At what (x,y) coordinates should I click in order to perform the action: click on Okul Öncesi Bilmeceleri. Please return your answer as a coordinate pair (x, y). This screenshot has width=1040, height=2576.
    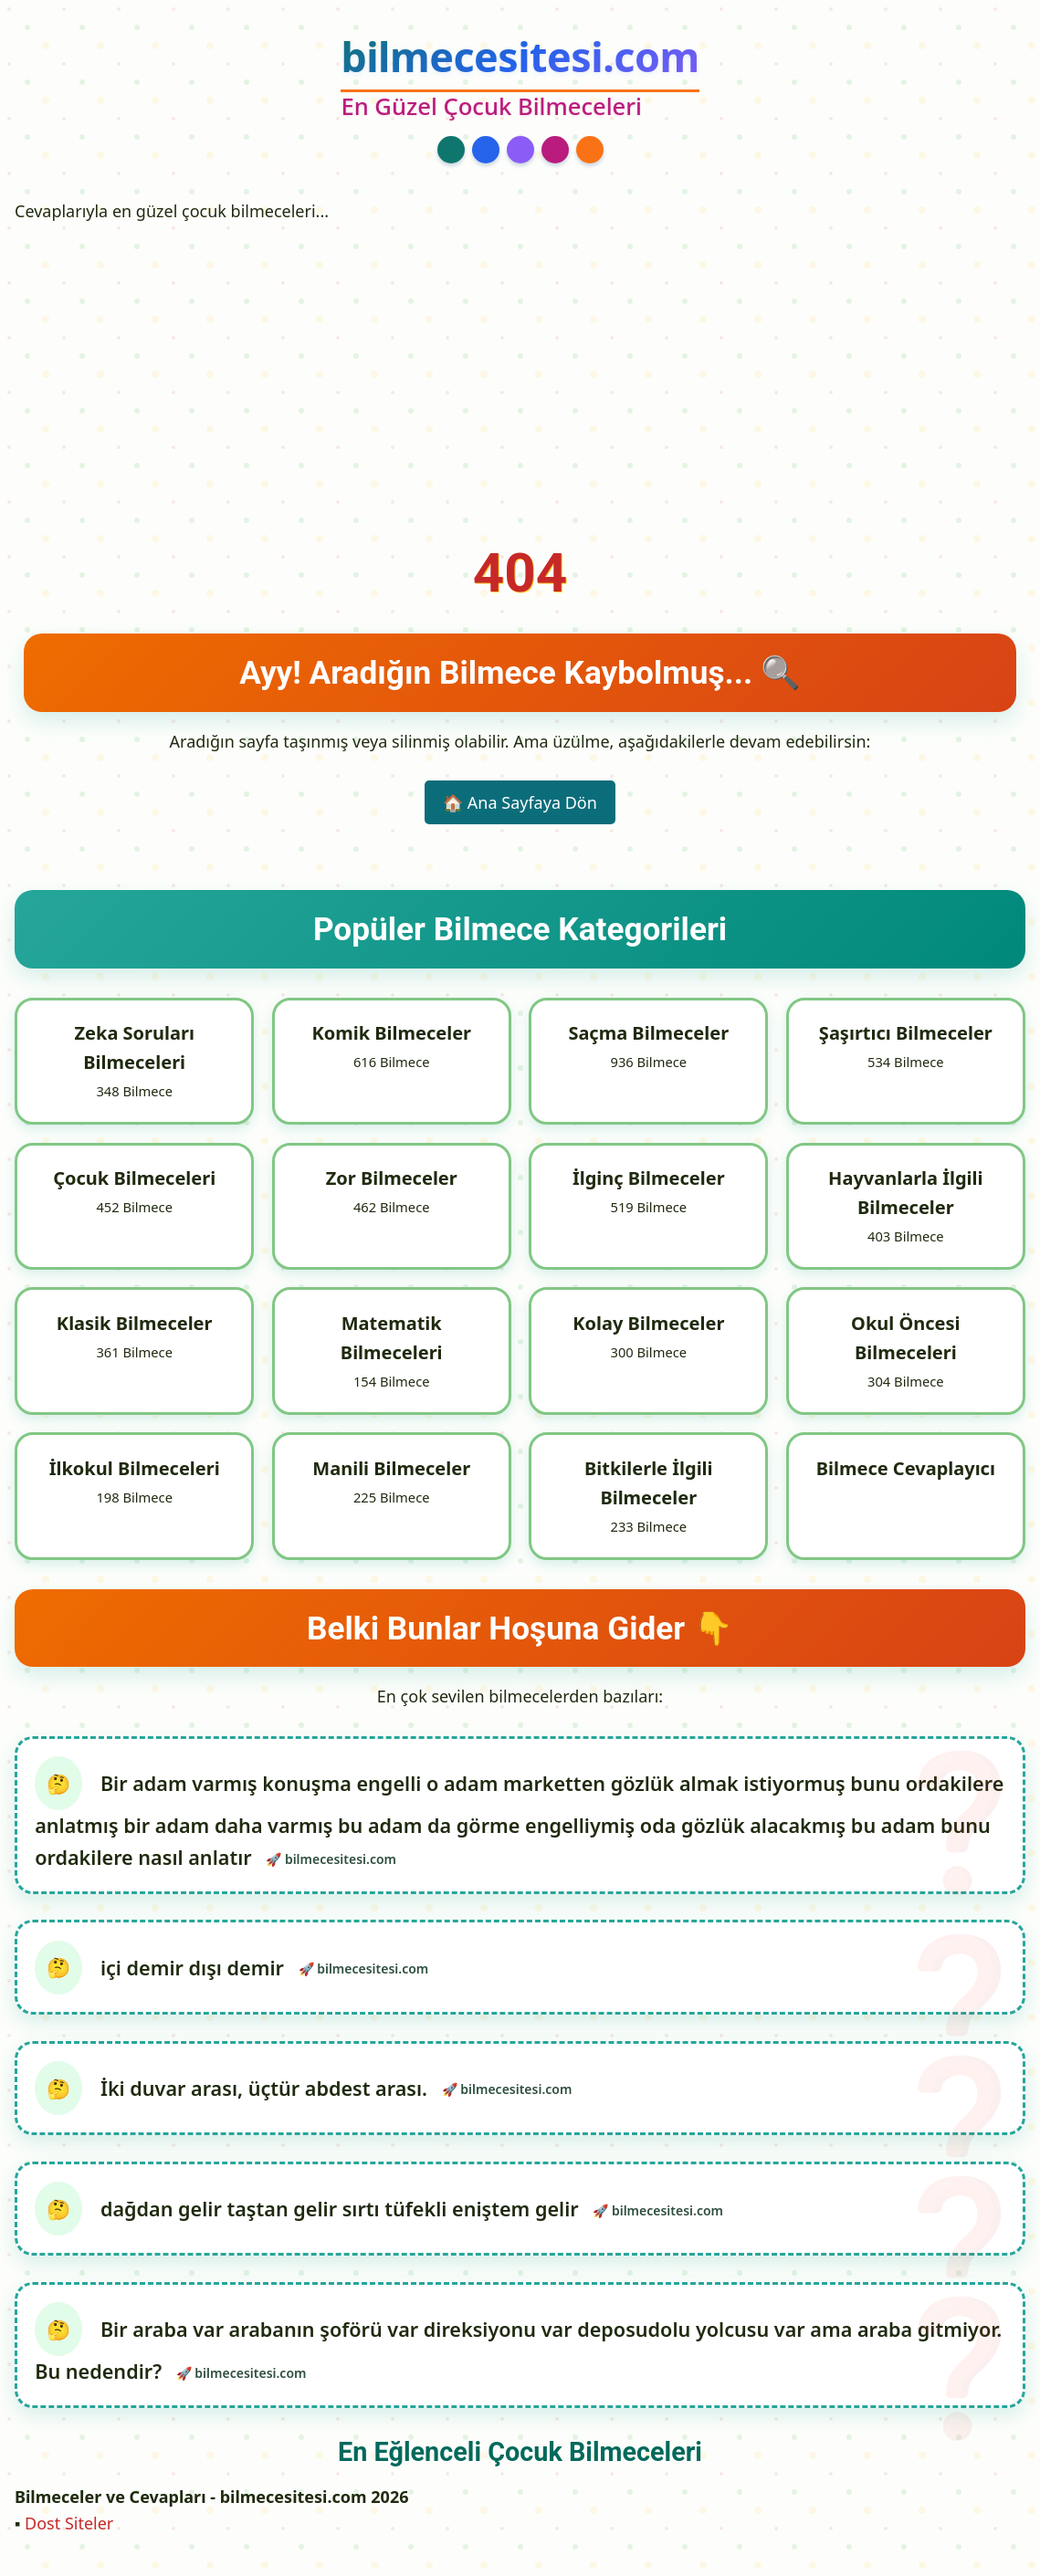
    Looking at the image, I should click on (905, 1340).